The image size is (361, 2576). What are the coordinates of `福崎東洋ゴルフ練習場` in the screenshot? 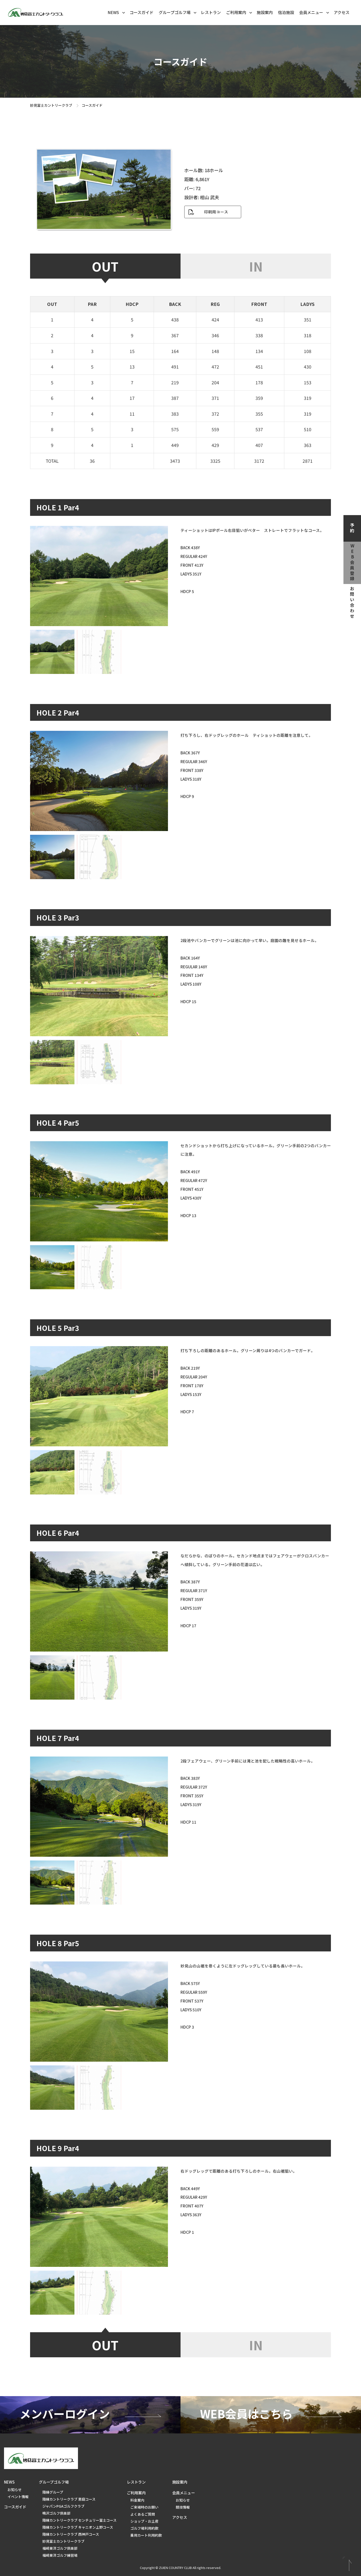 It's located at (59, 2555).